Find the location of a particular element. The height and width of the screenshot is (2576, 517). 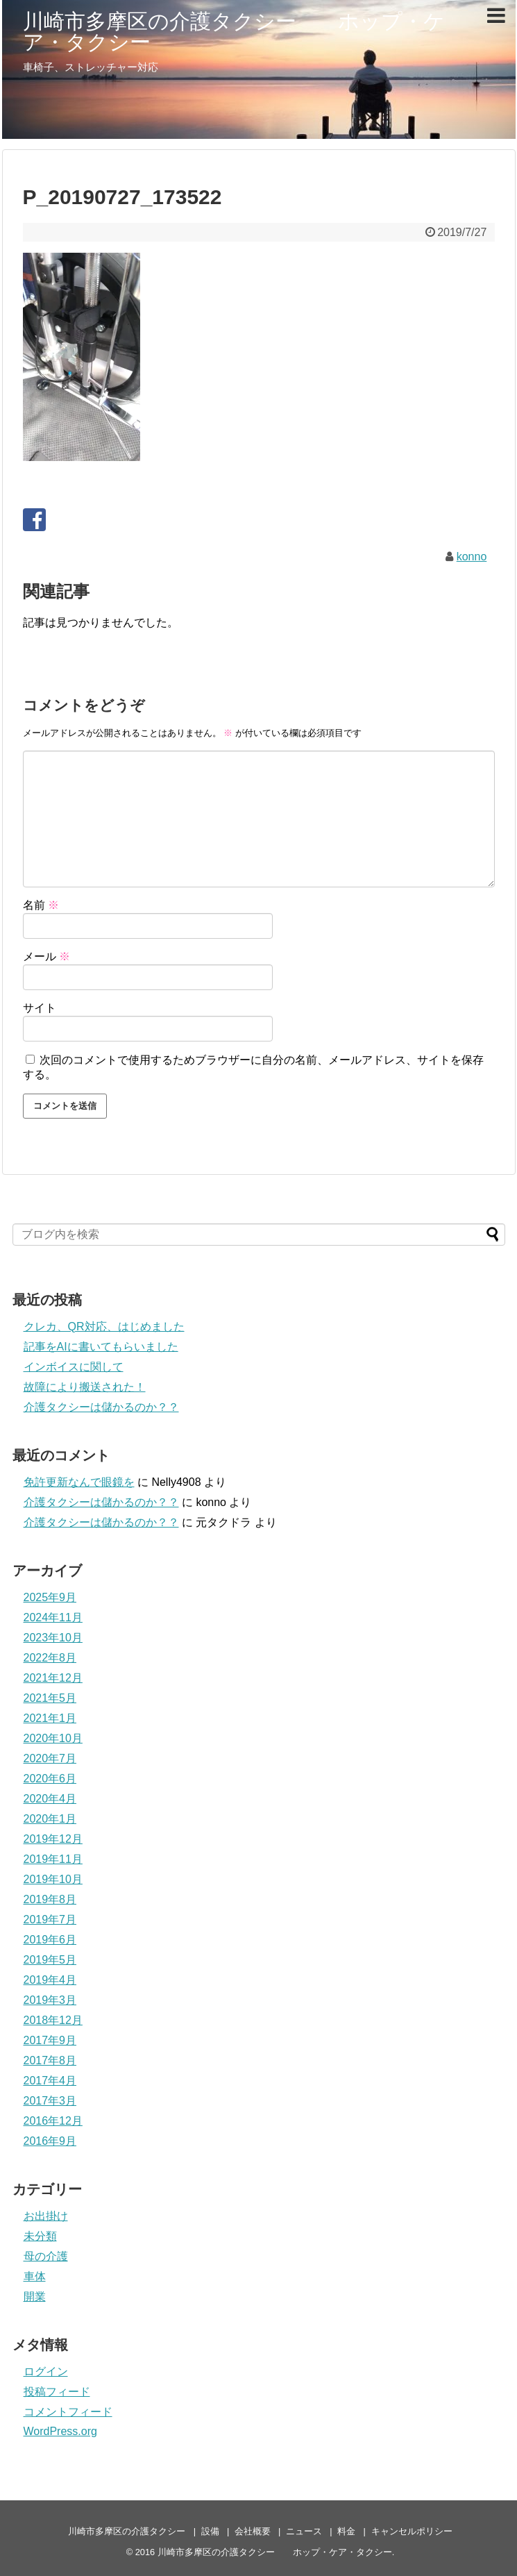

2022年8月 is located at coordinates (50, 1658).